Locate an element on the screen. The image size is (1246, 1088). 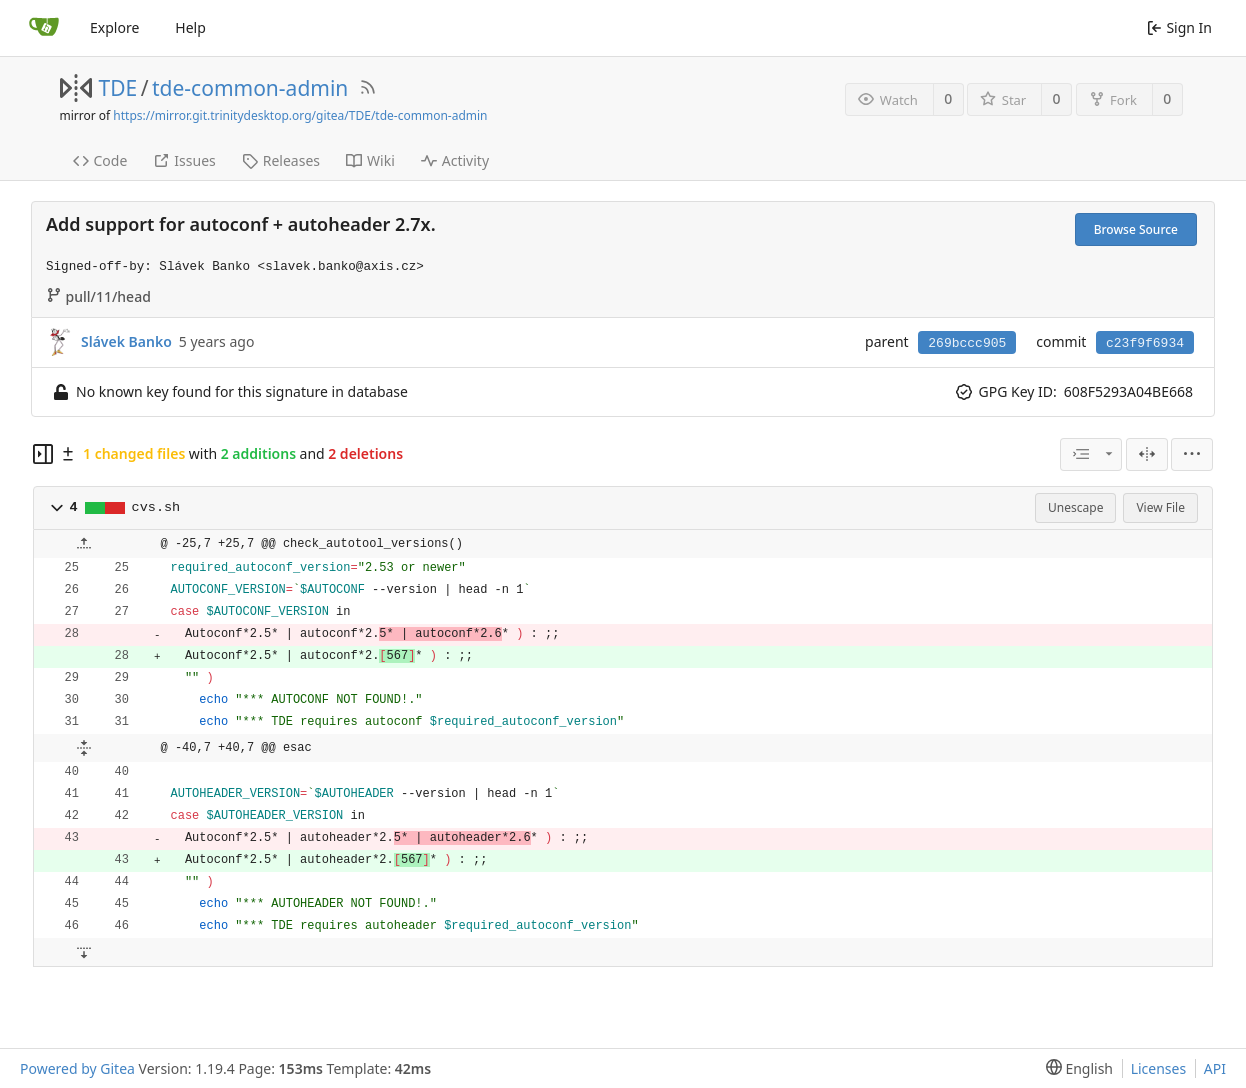
View File is located at coordinates (1160, 507).